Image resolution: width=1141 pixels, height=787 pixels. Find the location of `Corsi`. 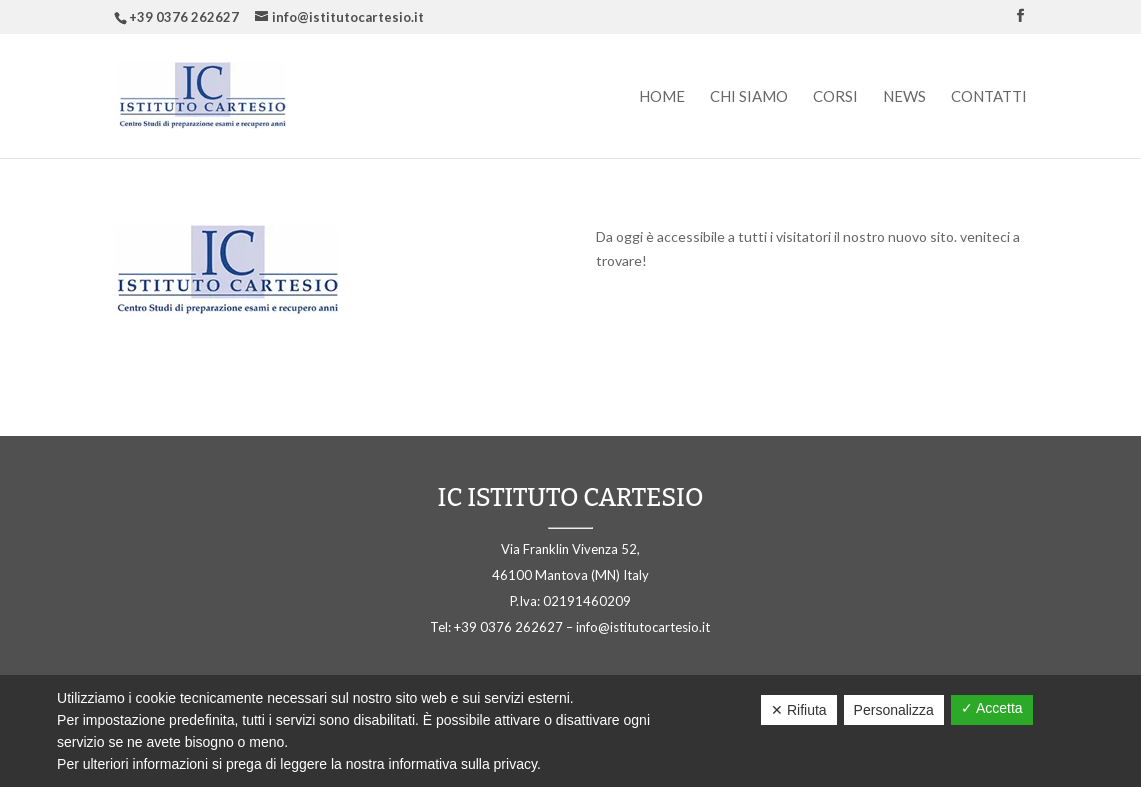

Corsi is located at coordinates (835, 97).